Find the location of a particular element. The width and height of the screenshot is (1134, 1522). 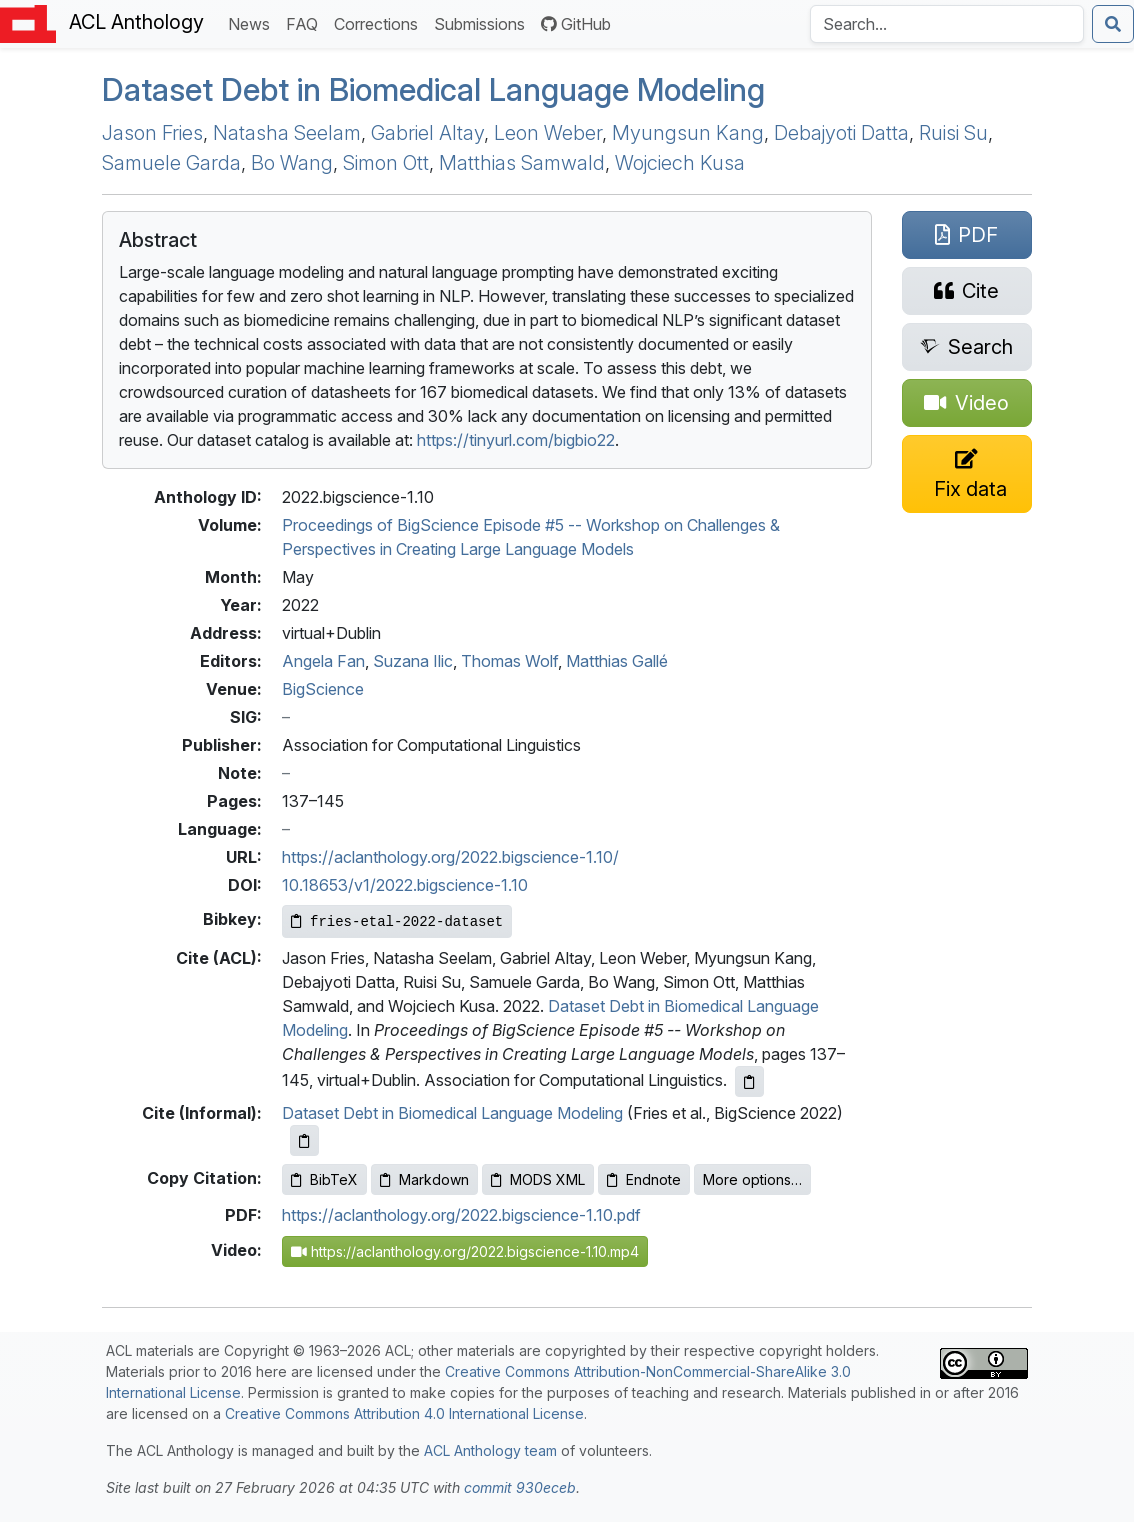

Myungsun Kang is located at coordinates (688, 133).